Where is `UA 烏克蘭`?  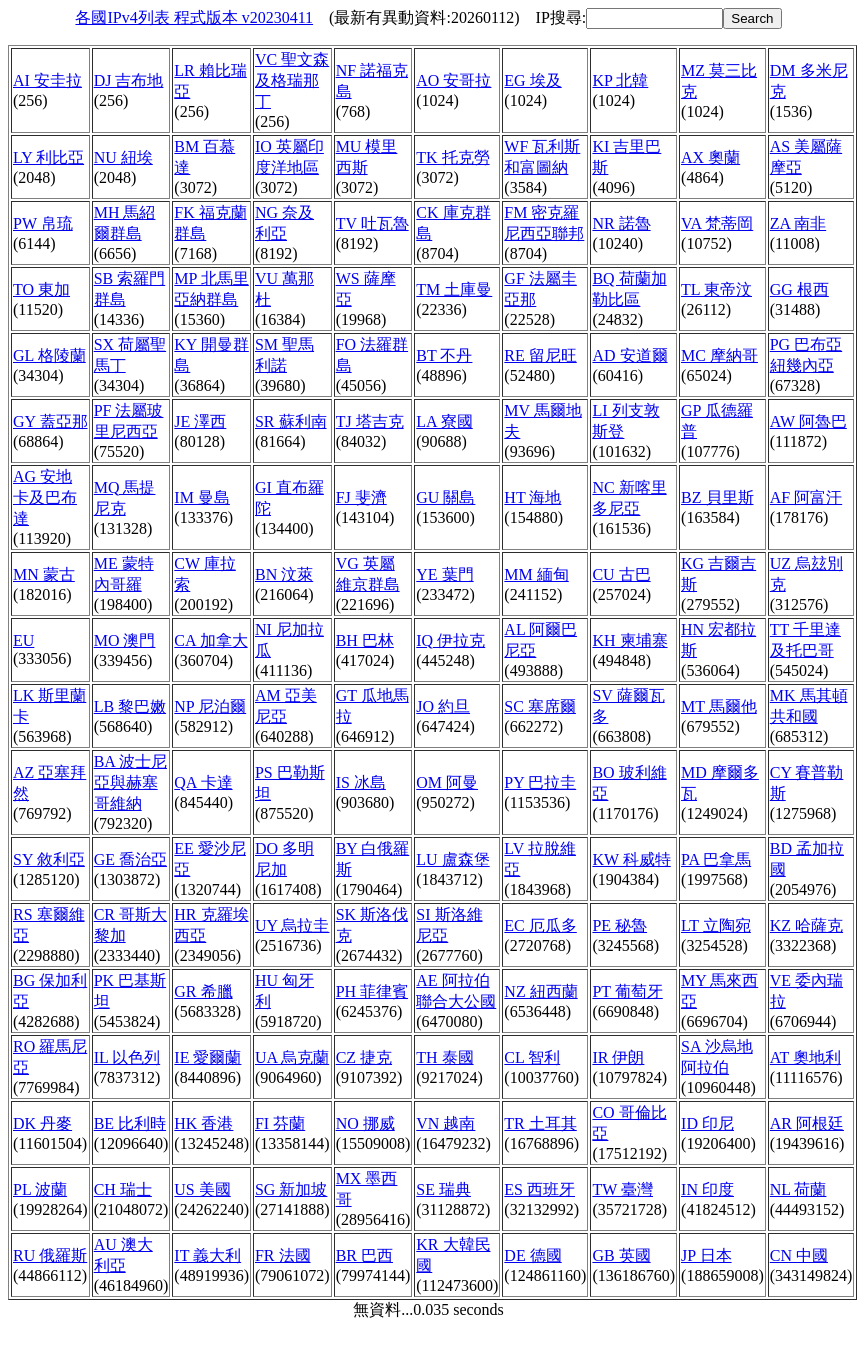 UA 烏克蘭 is located at coordinates (292, 1057).